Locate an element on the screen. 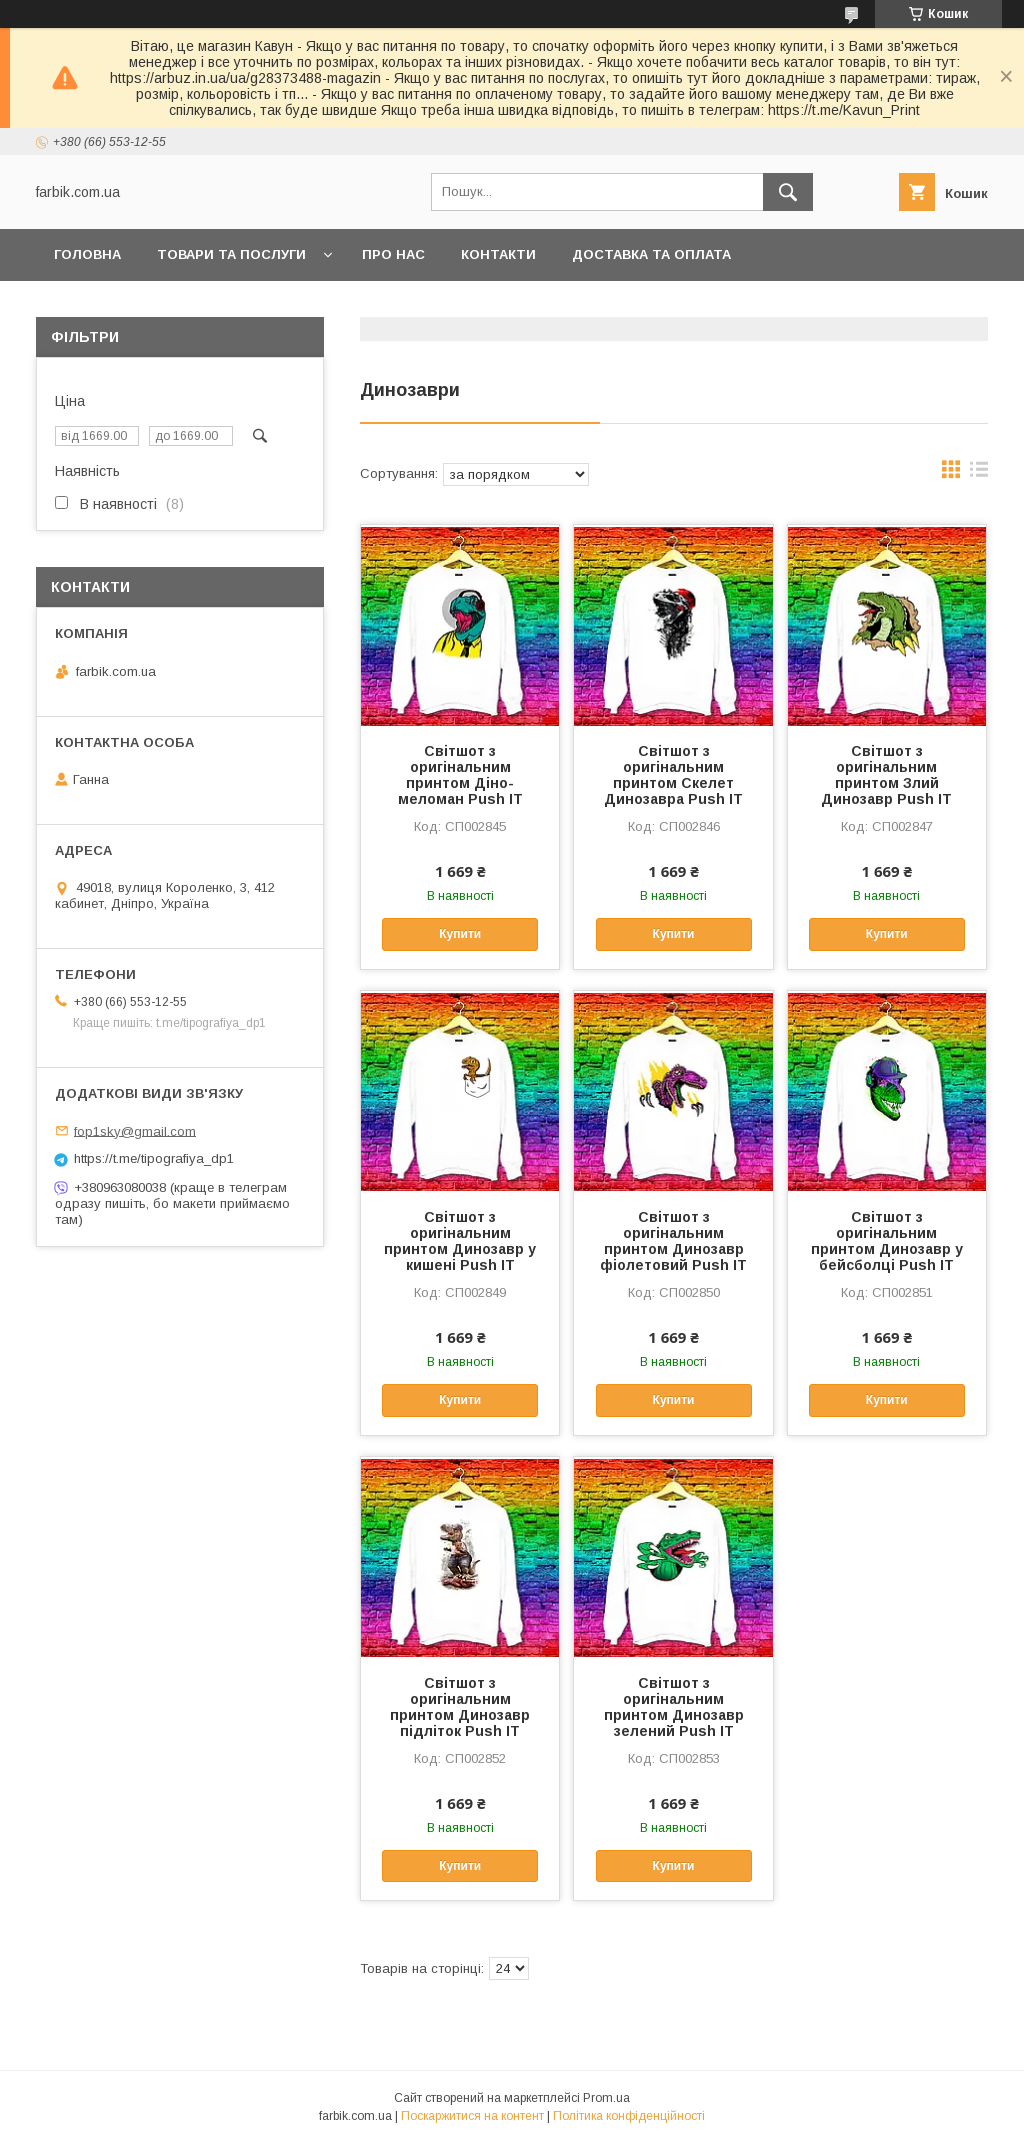 Image resolution: width=1024 pixels, height=2143 pixels. Світшот з оригінальним принтом Динозавр фіолетовий Push IT is located at coordinates (673, 1241).